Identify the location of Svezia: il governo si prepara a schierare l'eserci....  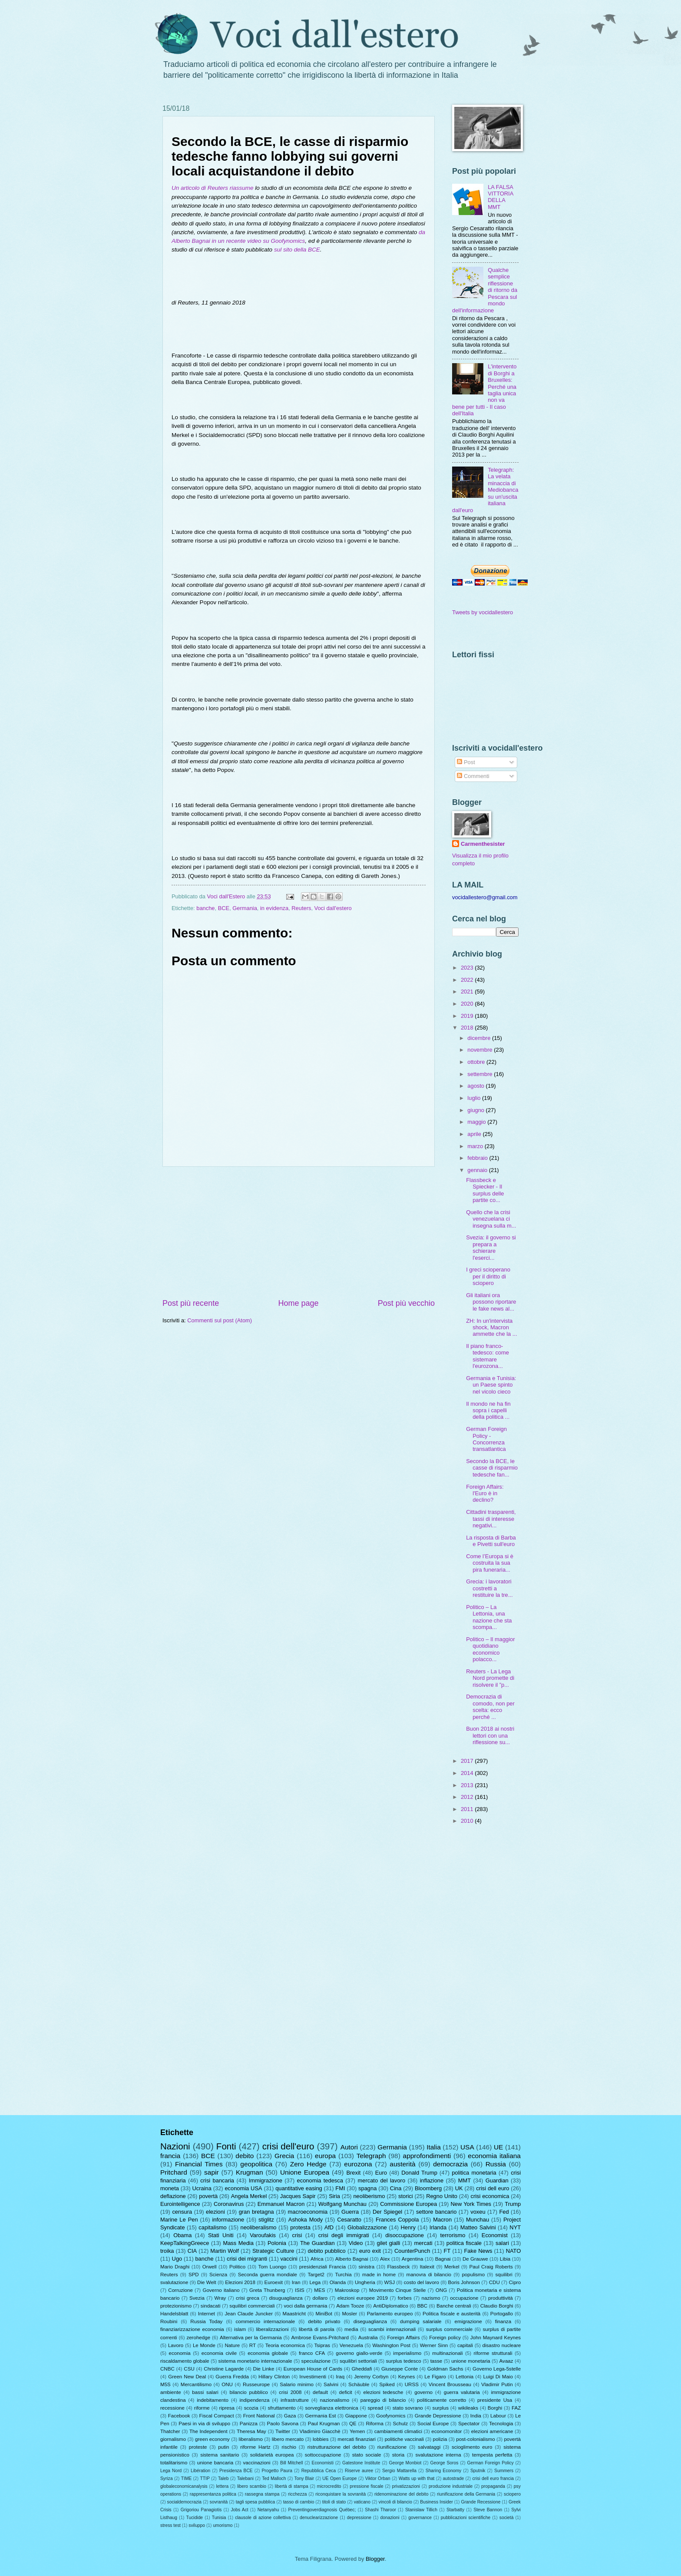
(491, 1247).